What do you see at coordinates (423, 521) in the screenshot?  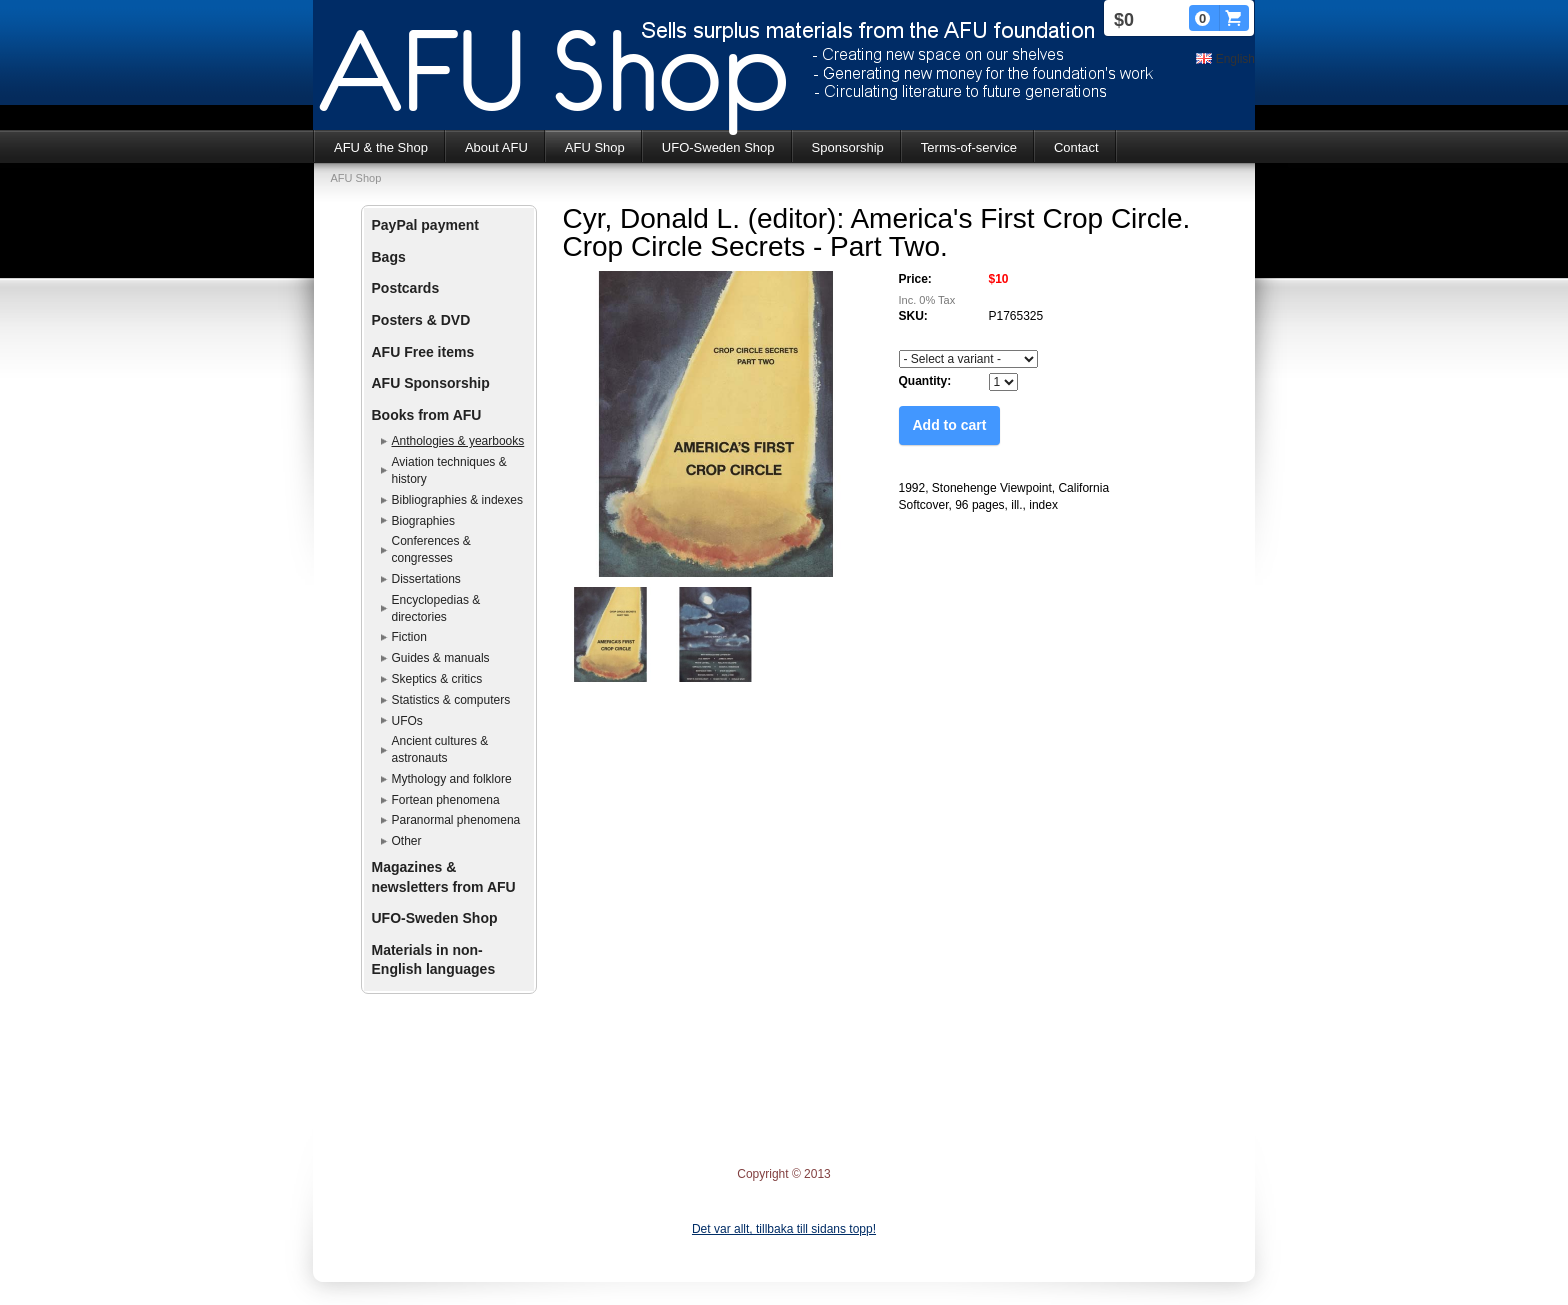 I see `Biographies` at bounding box center [423, 521].